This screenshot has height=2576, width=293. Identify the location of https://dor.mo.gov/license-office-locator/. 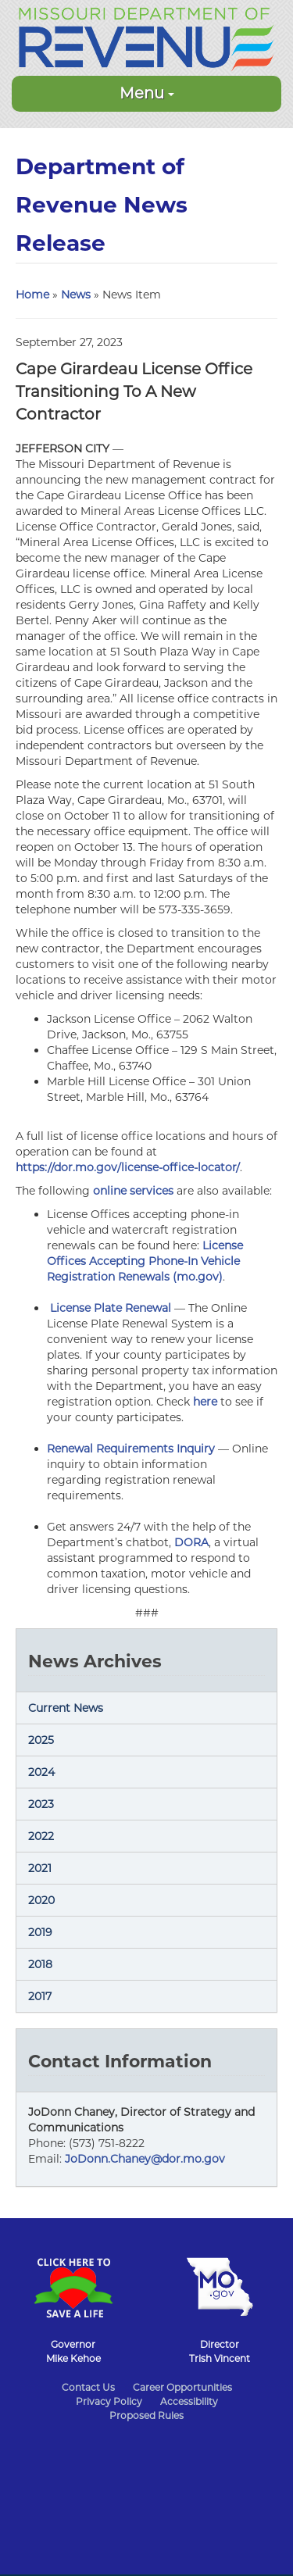
(128, 1167).